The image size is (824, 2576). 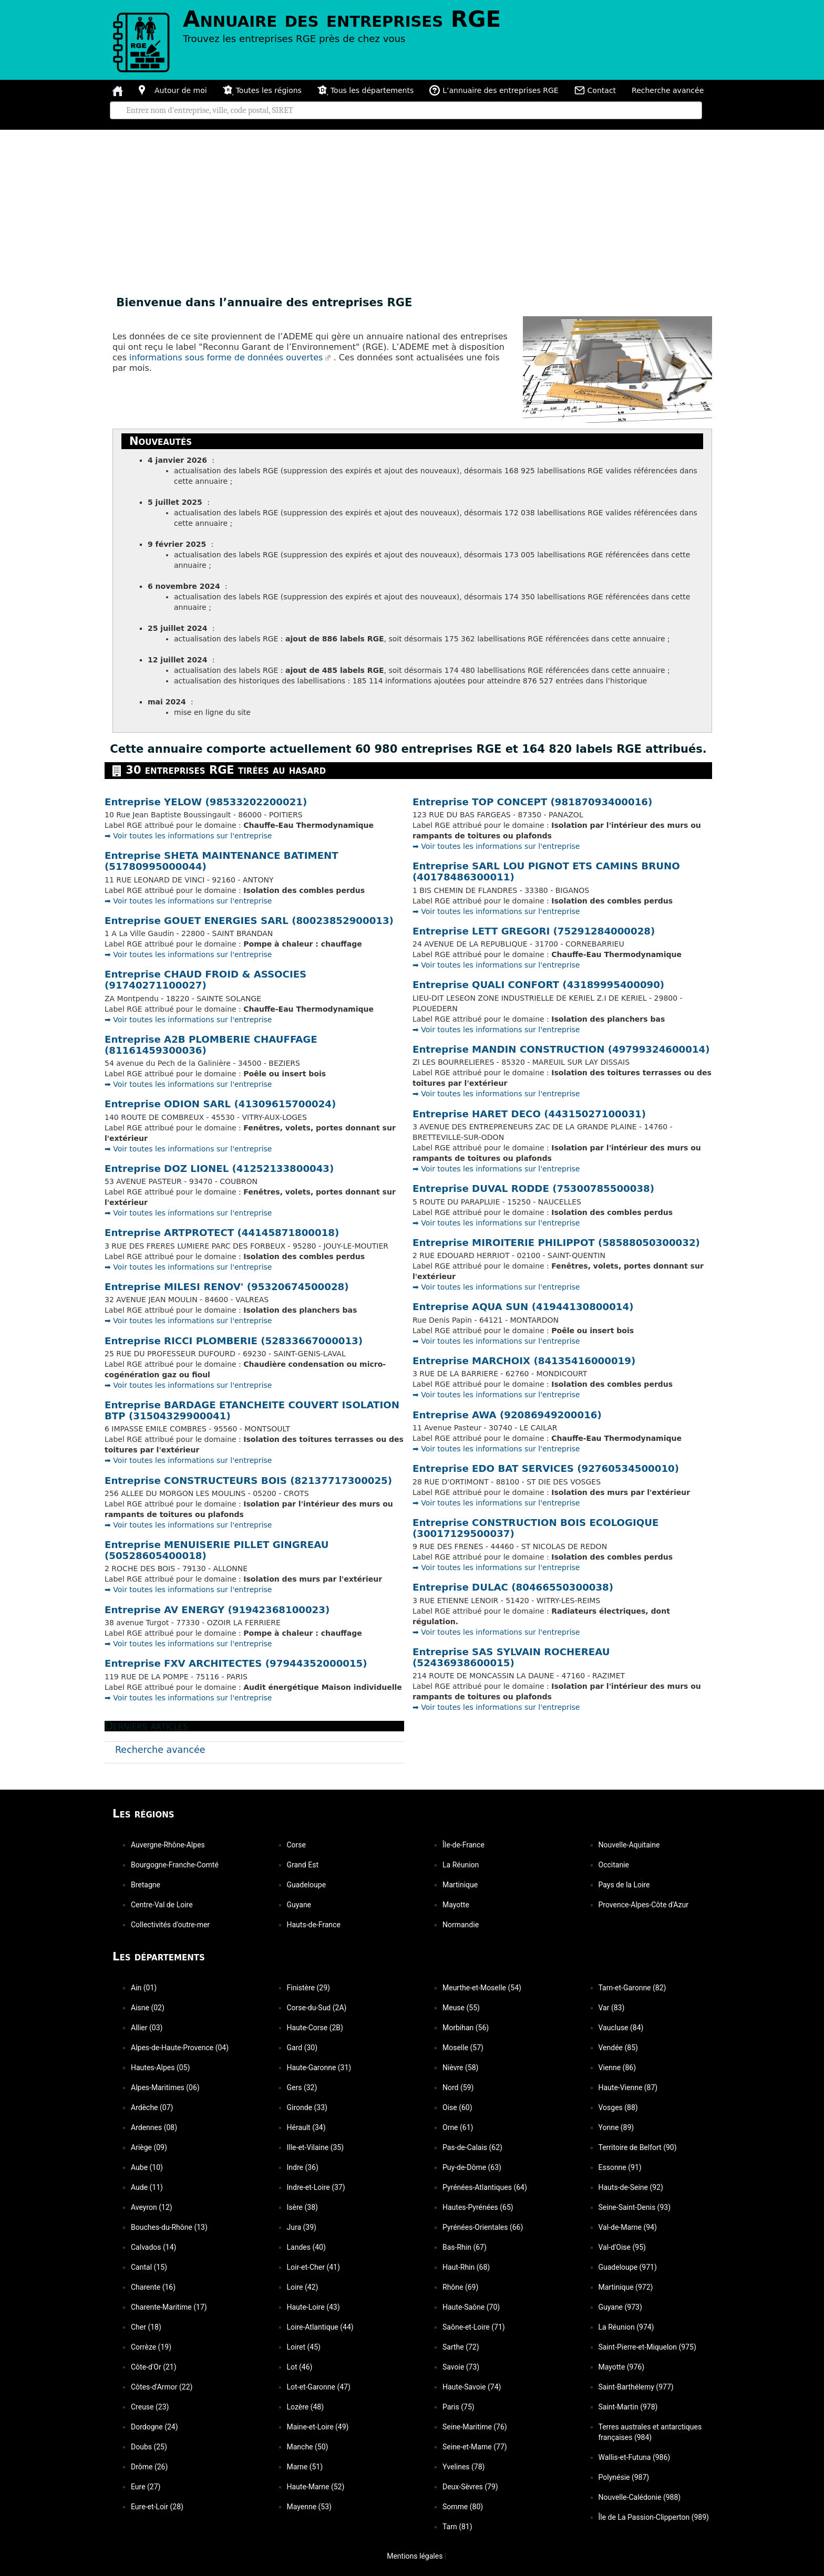 I want to click on Oise (60), so click(x=457, y=2107).